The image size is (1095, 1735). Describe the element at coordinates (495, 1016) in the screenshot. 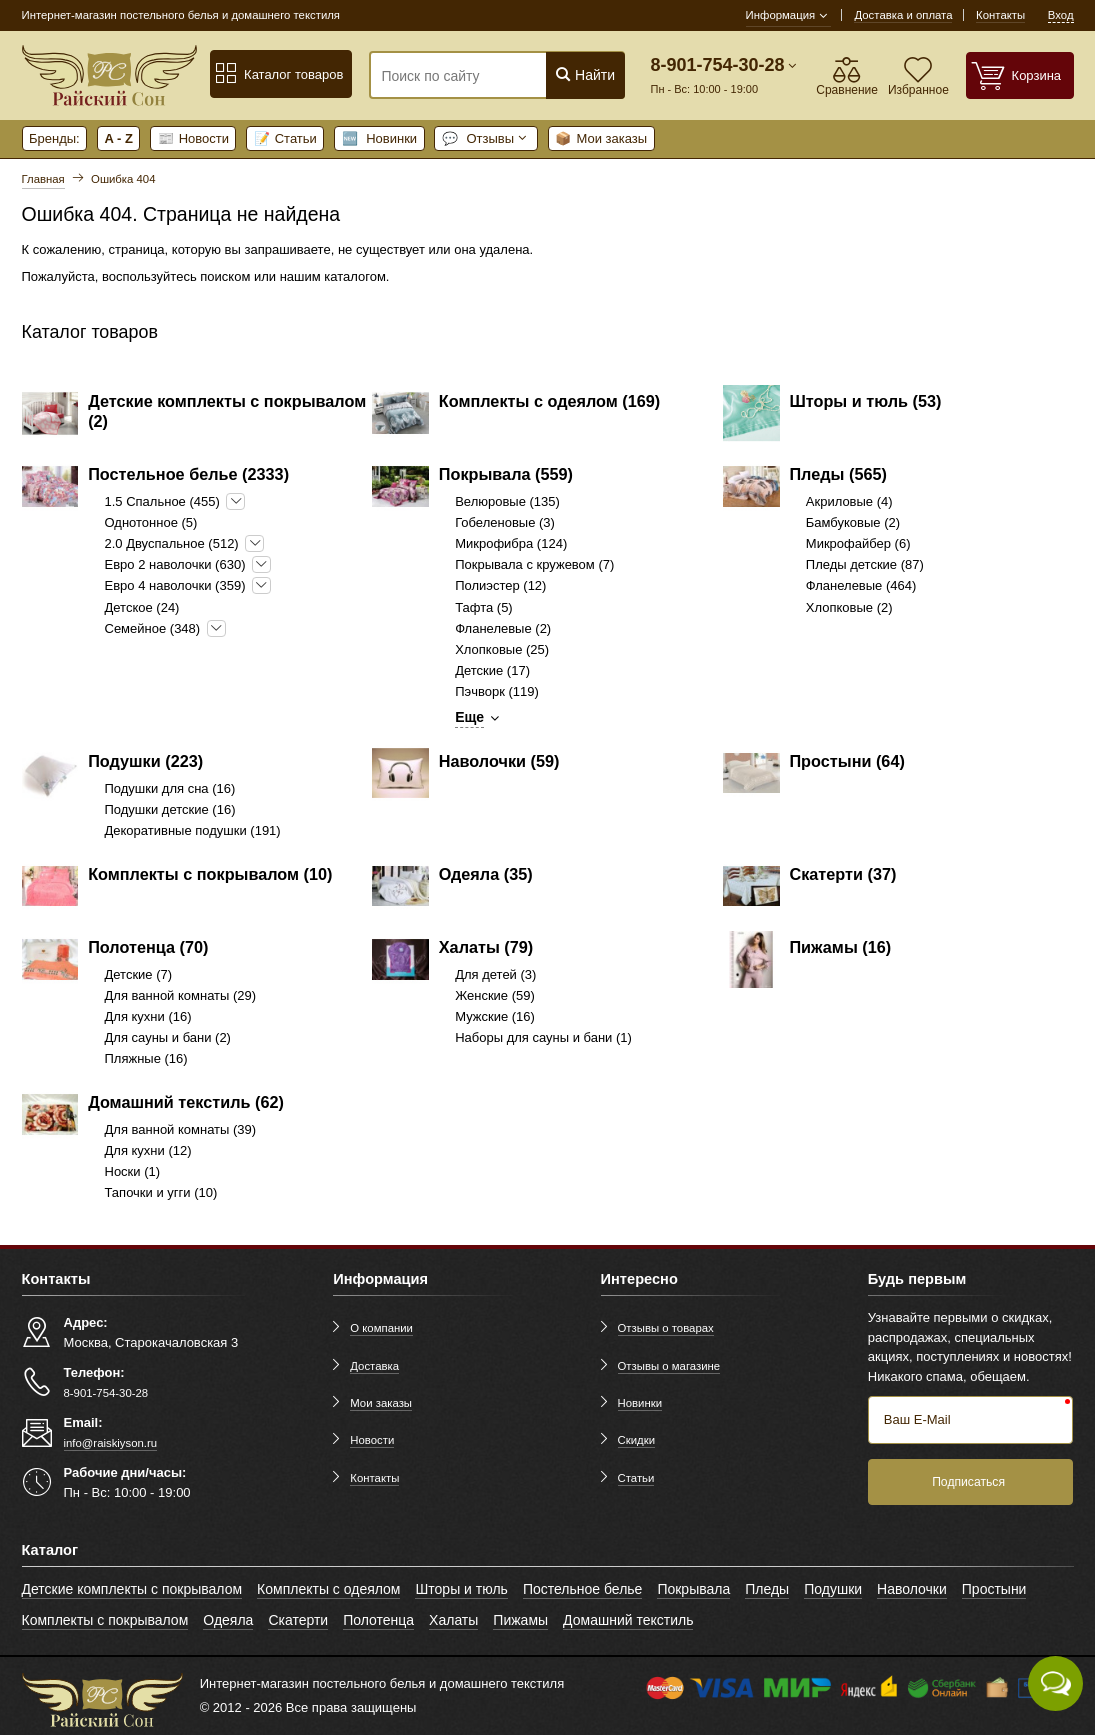

I see `Мужские (16)` at that location.